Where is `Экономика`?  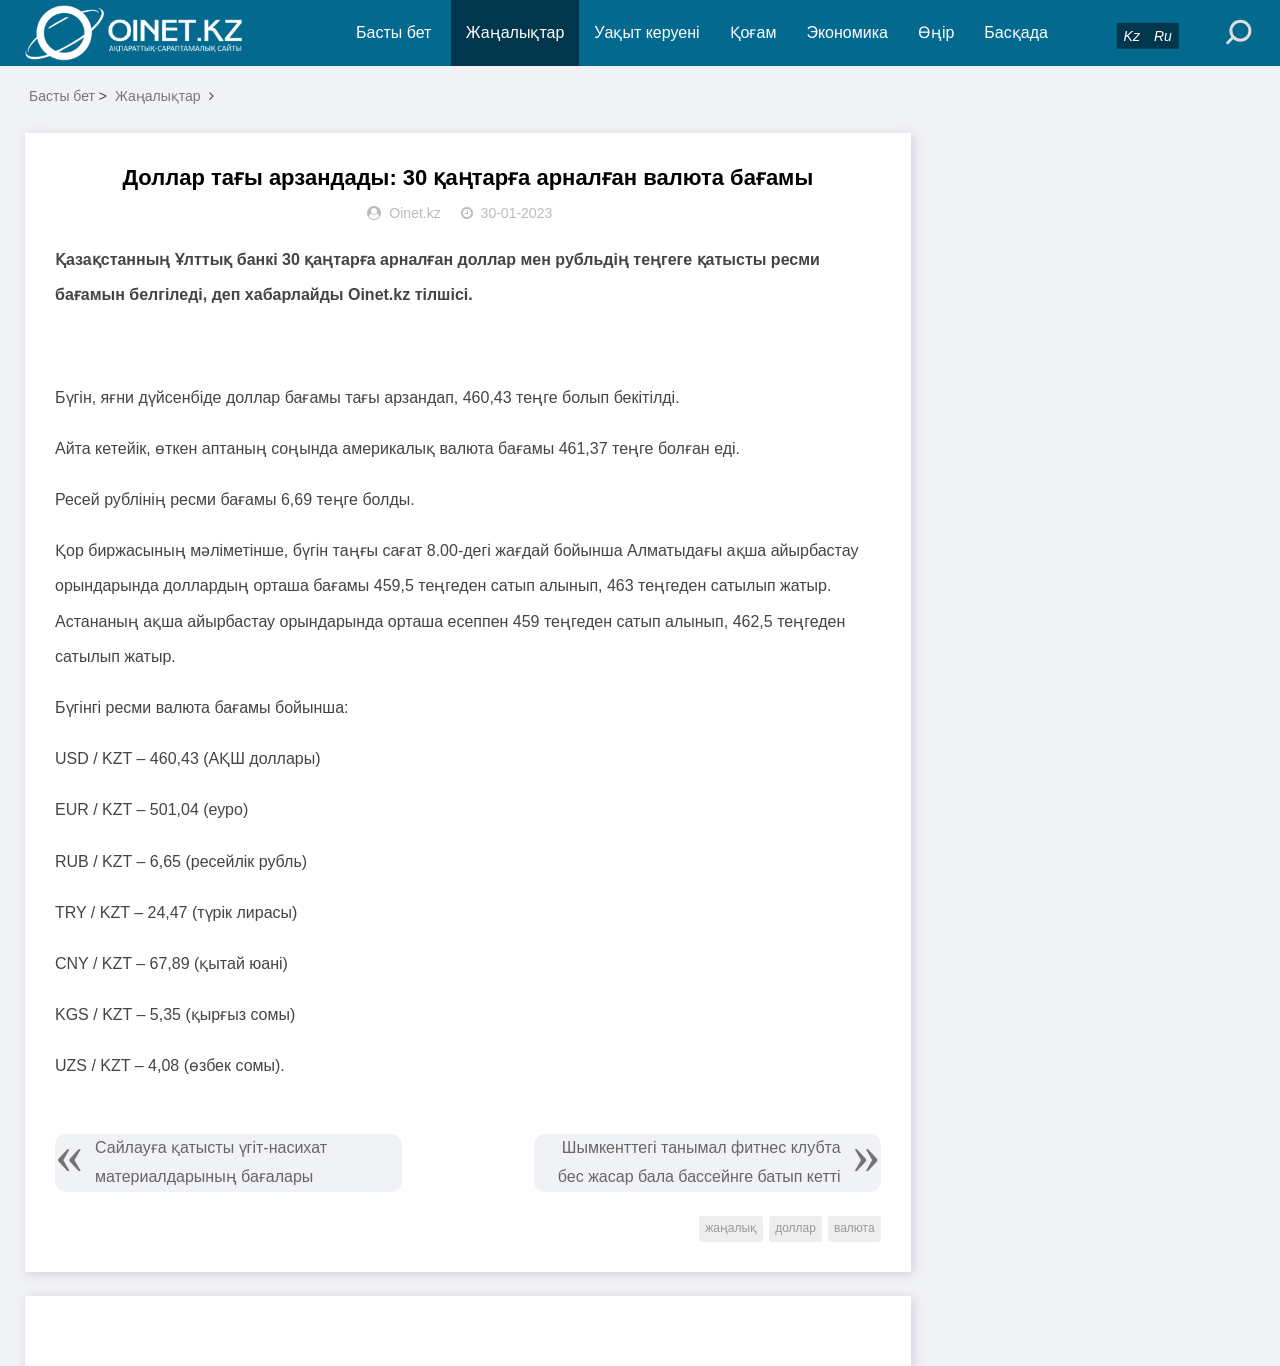
Экономика is located at coordinates (847, 32).